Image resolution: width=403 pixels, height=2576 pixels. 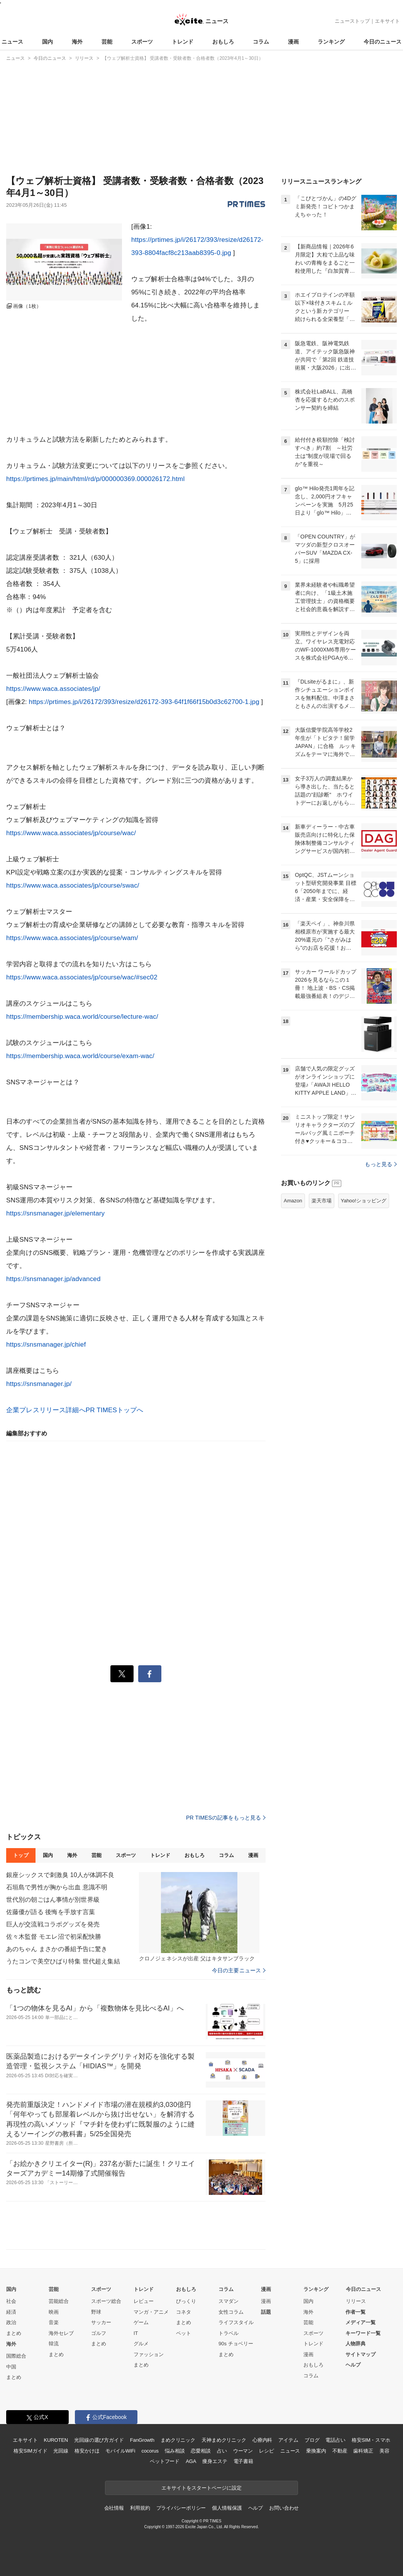 What do you see at coordinates (231, 2312) in the screenshot?
I see `女性コラム` at bounding box center [231, 2312].